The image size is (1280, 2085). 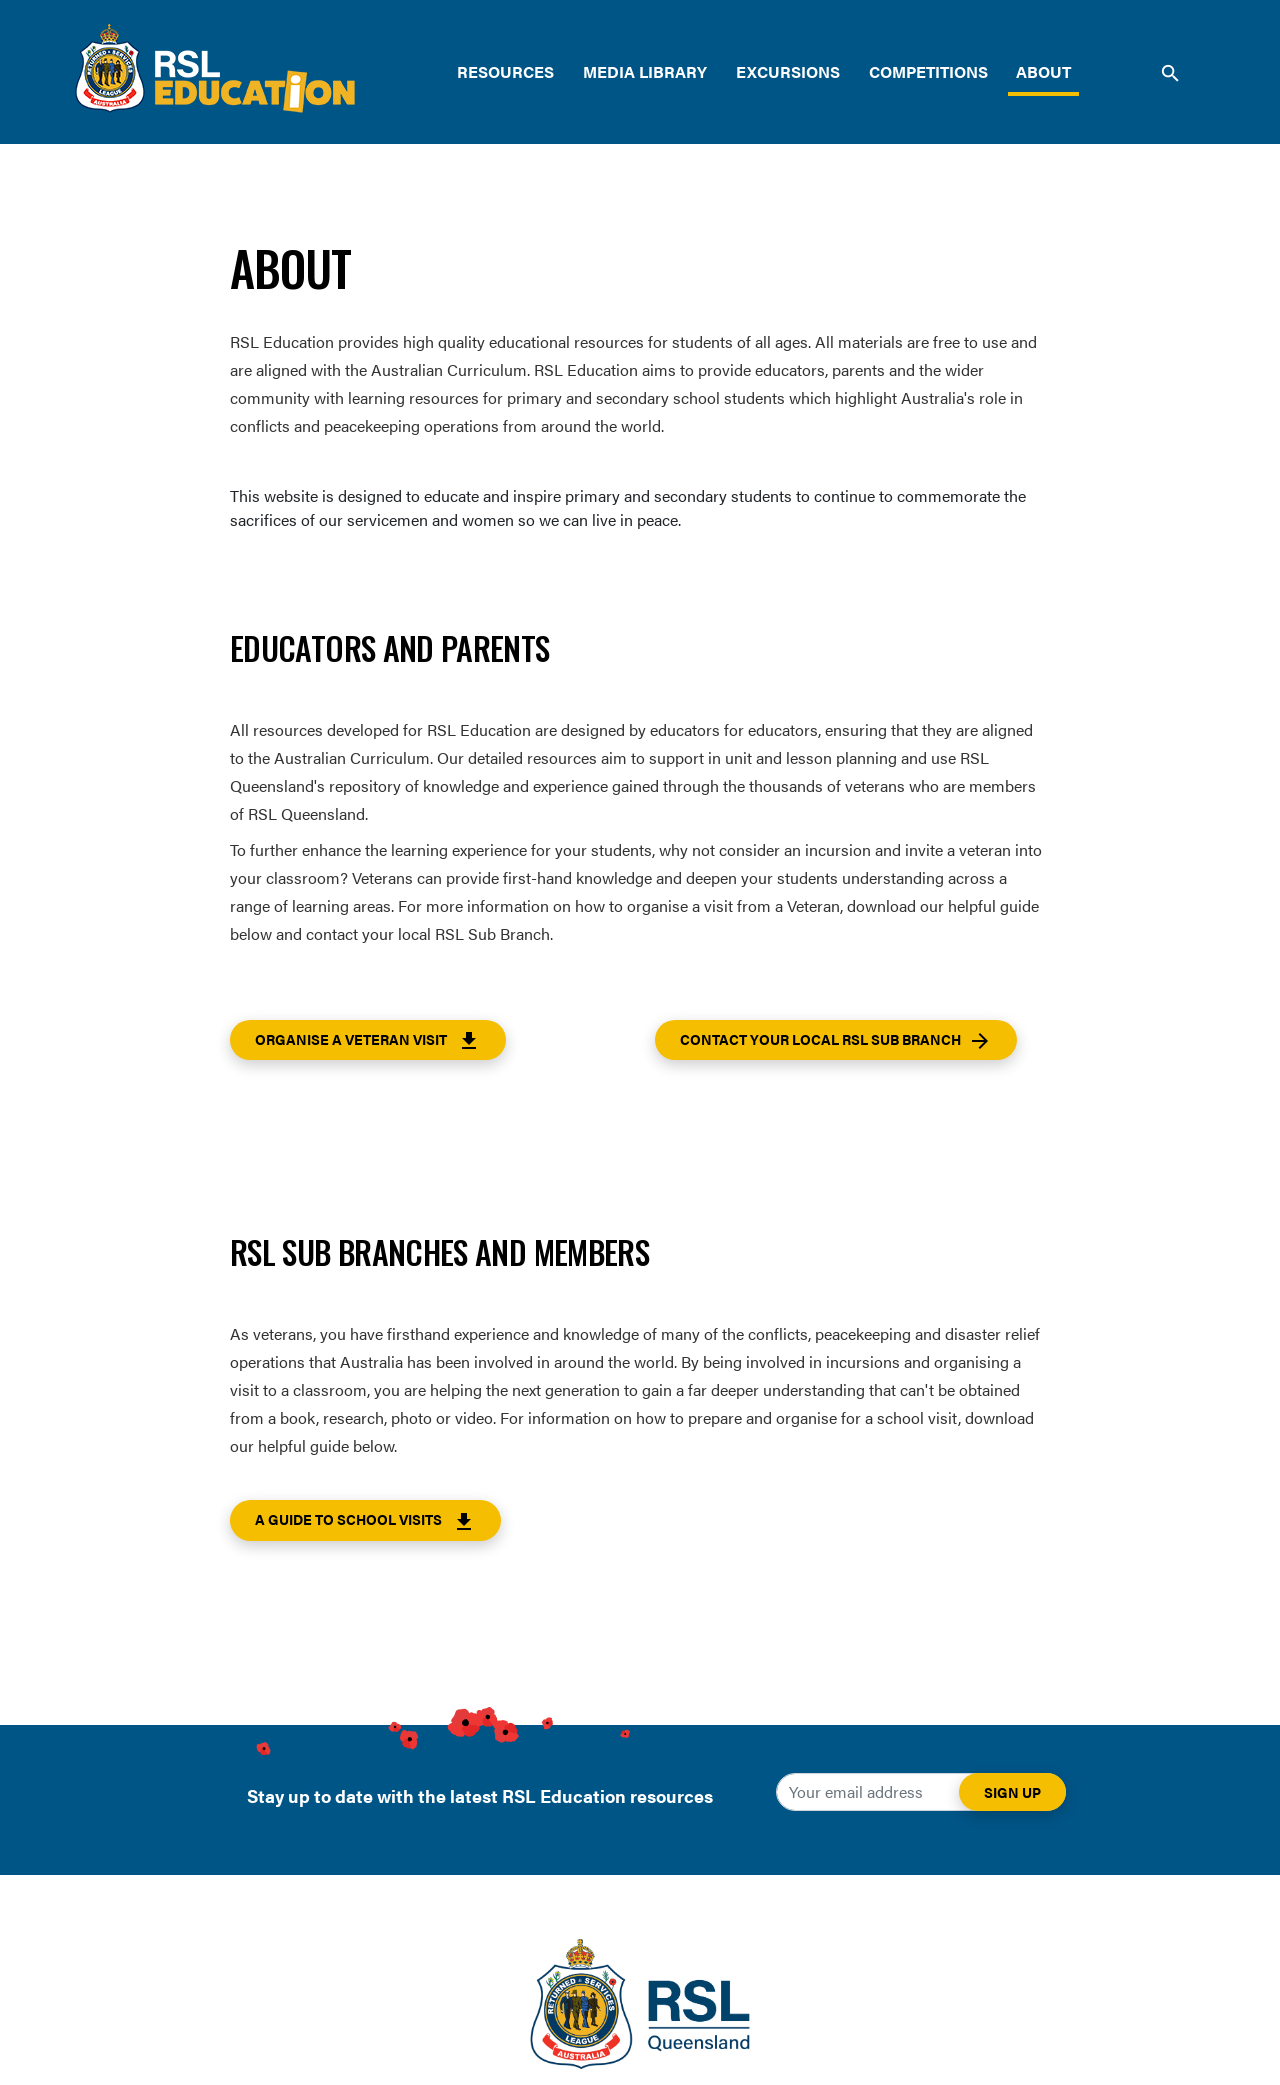 What do you see at coordinates (645, 71) in the screenshot?
I see `Media Library` at bounding box center [645, 71].